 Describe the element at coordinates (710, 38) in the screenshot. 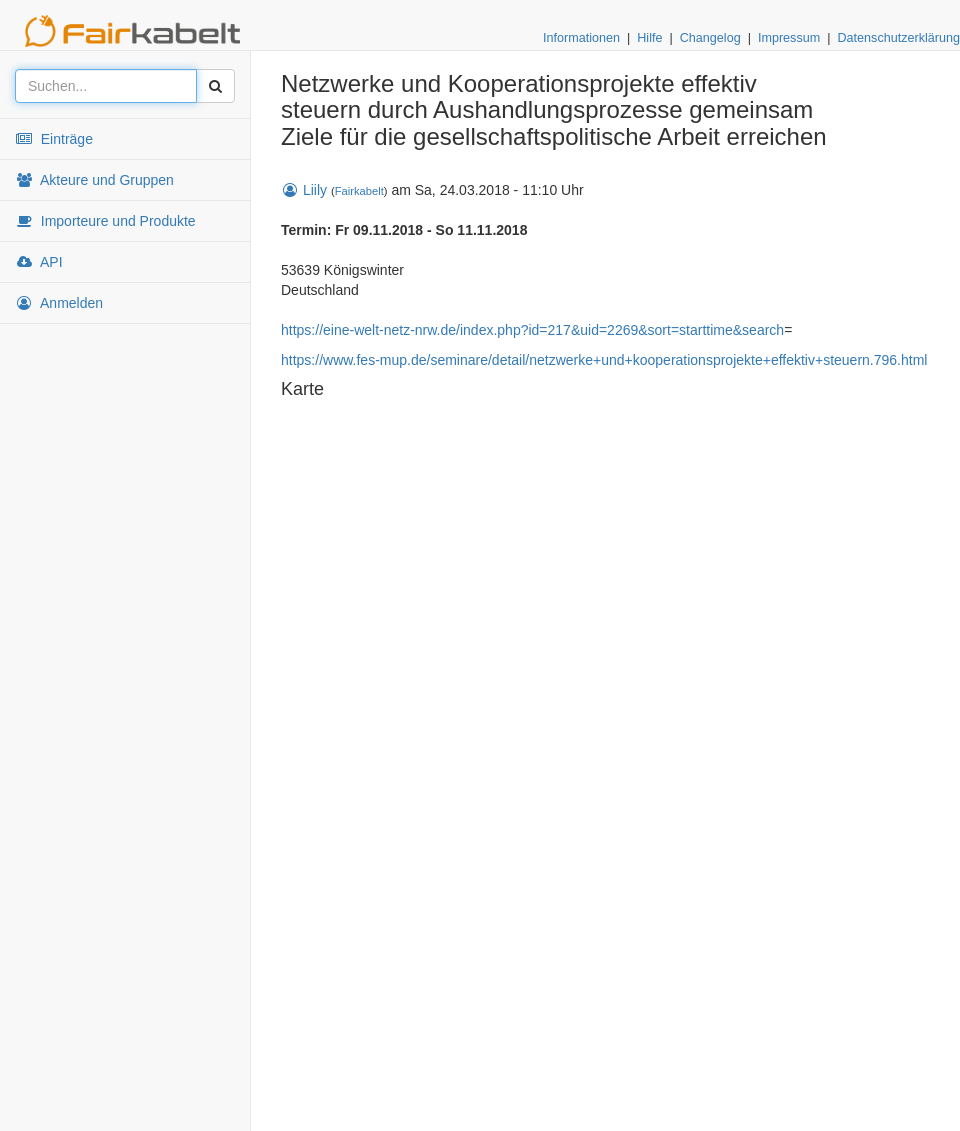

I see `Changelog` at that location.